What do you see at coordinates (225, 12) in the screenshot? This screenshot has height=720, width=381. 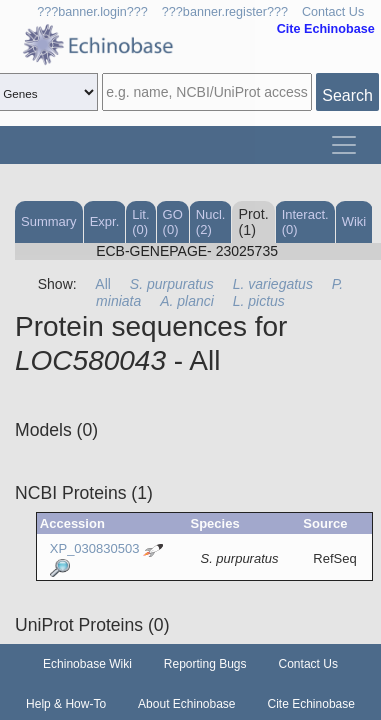 I see `???banner.register???` at bounding box center [225, 12].